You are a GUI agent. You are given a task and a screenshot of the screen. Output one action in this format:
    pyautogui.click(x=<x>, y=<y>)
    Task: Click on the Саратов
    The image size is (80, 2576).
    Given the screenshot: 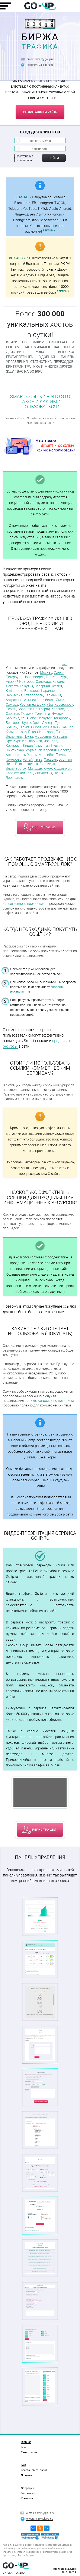 What is the action you would take?
    pyautogui.click(x=12, y=714)
    